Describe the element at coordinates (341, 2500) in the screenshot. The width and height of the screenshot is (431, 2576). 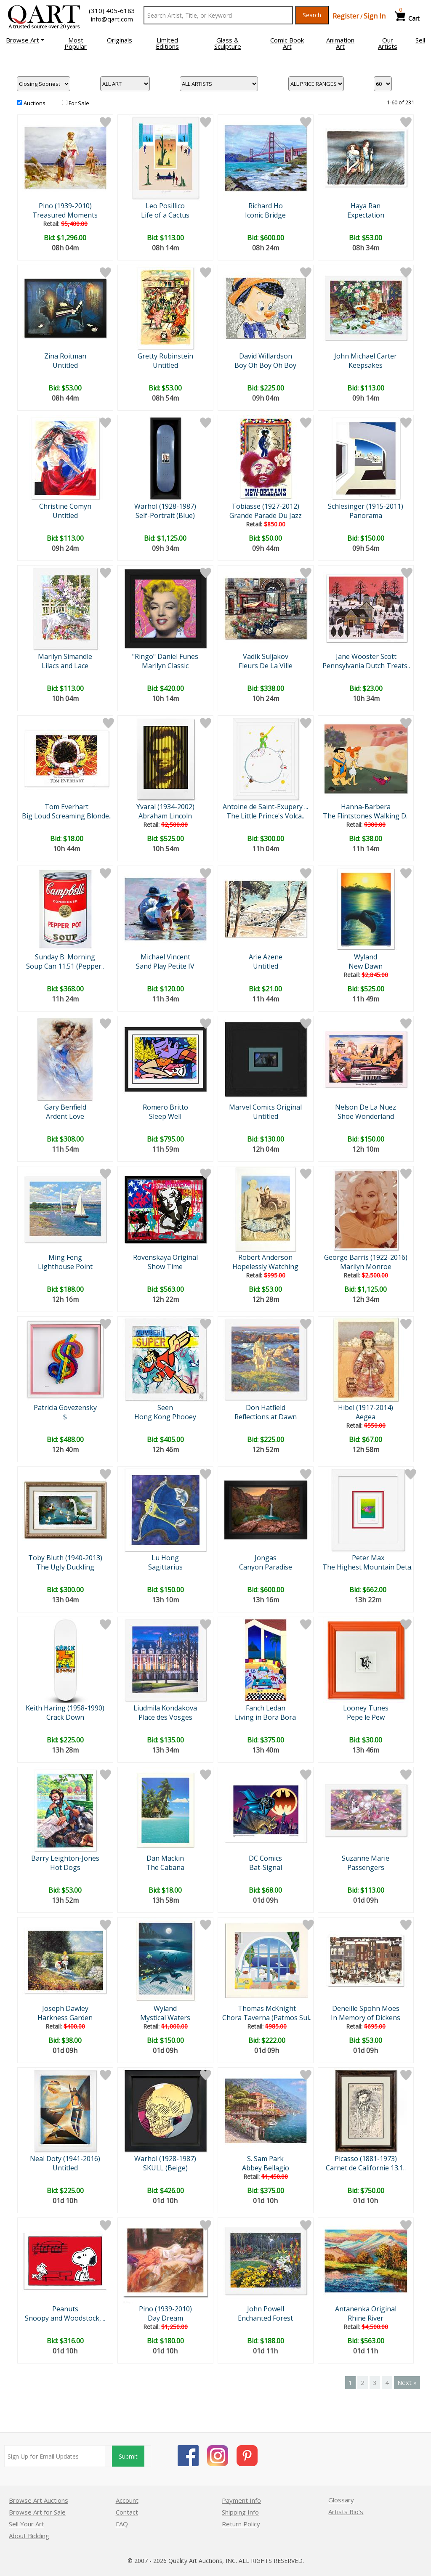
I see `Glossary` at that location.